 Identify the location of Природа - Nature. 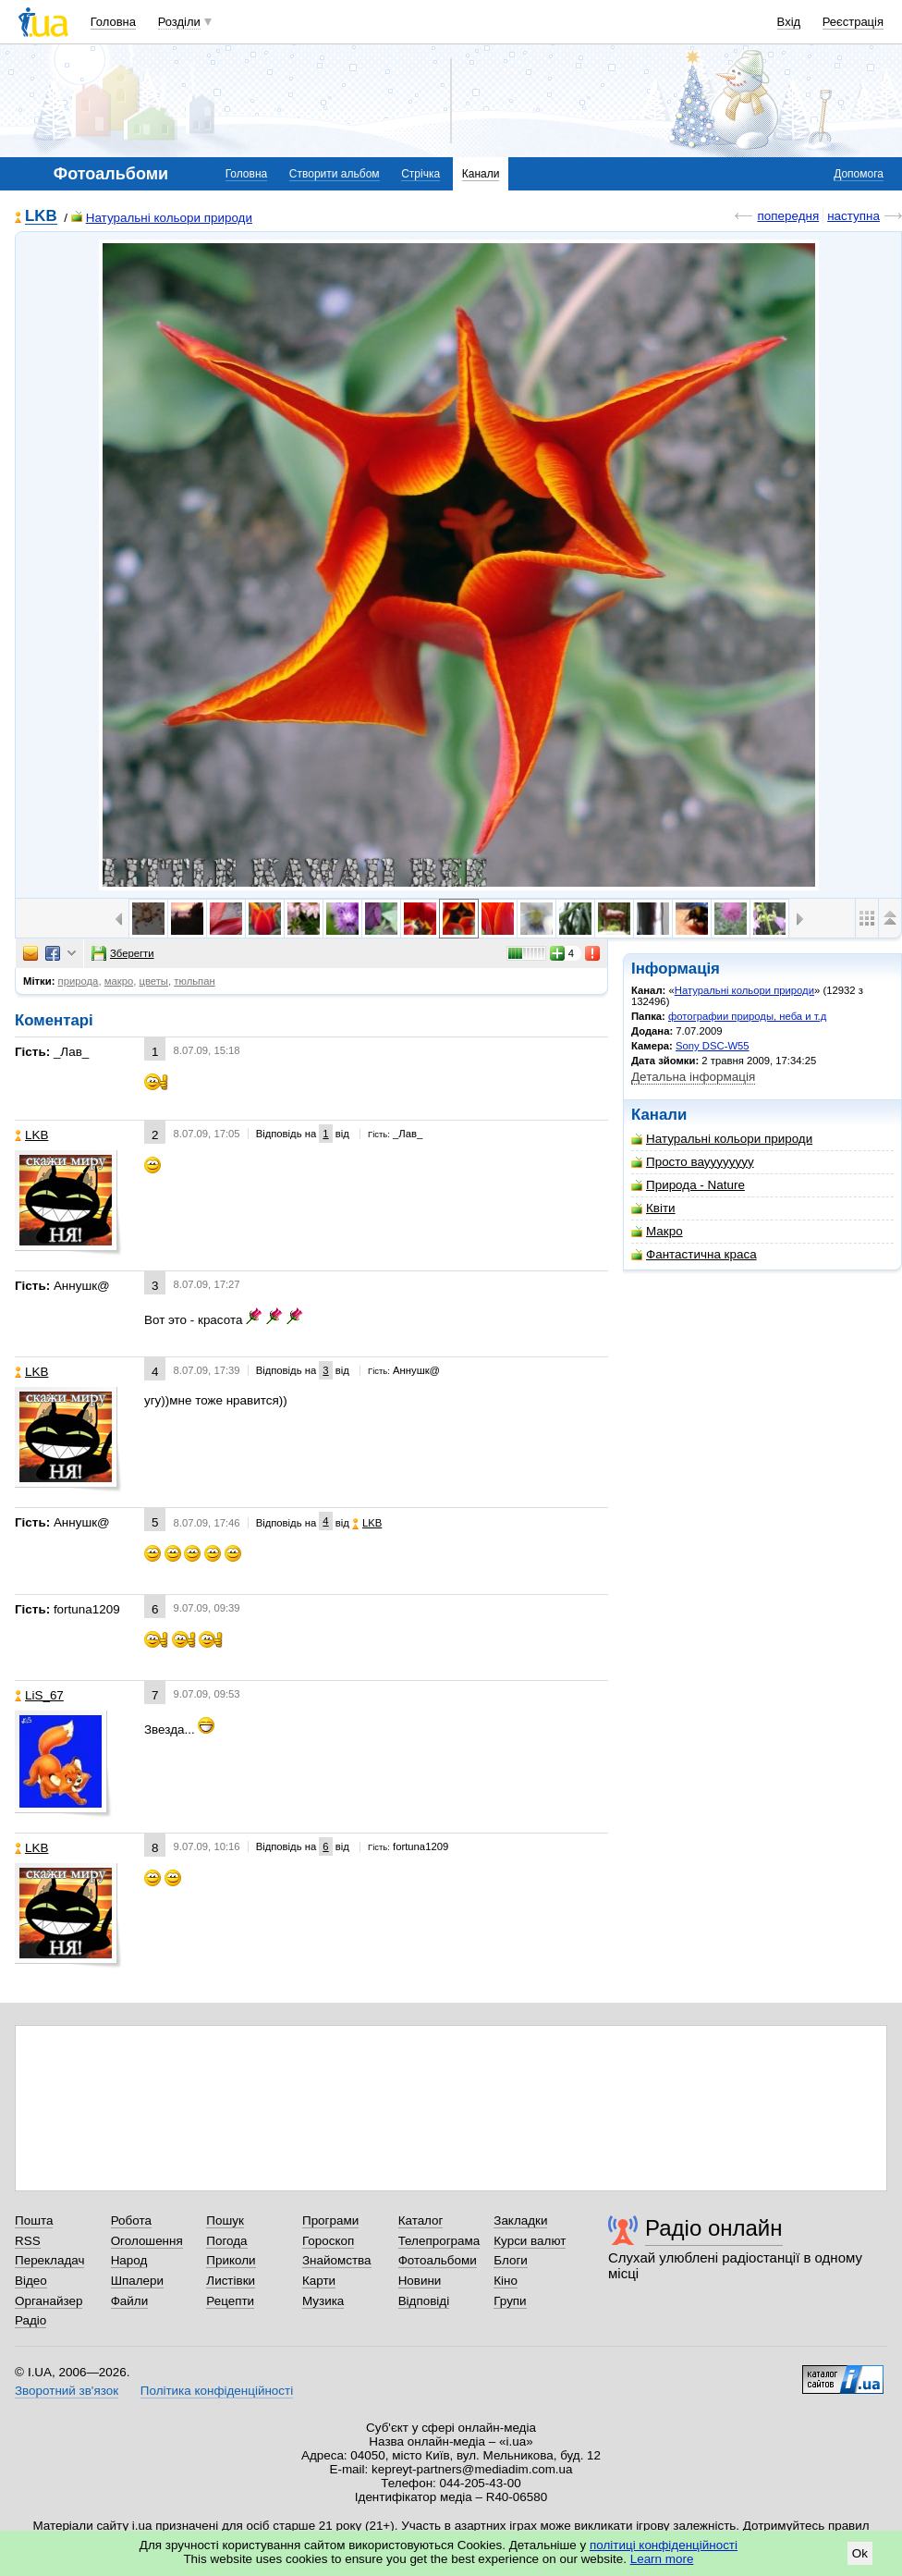
(688, 1185).